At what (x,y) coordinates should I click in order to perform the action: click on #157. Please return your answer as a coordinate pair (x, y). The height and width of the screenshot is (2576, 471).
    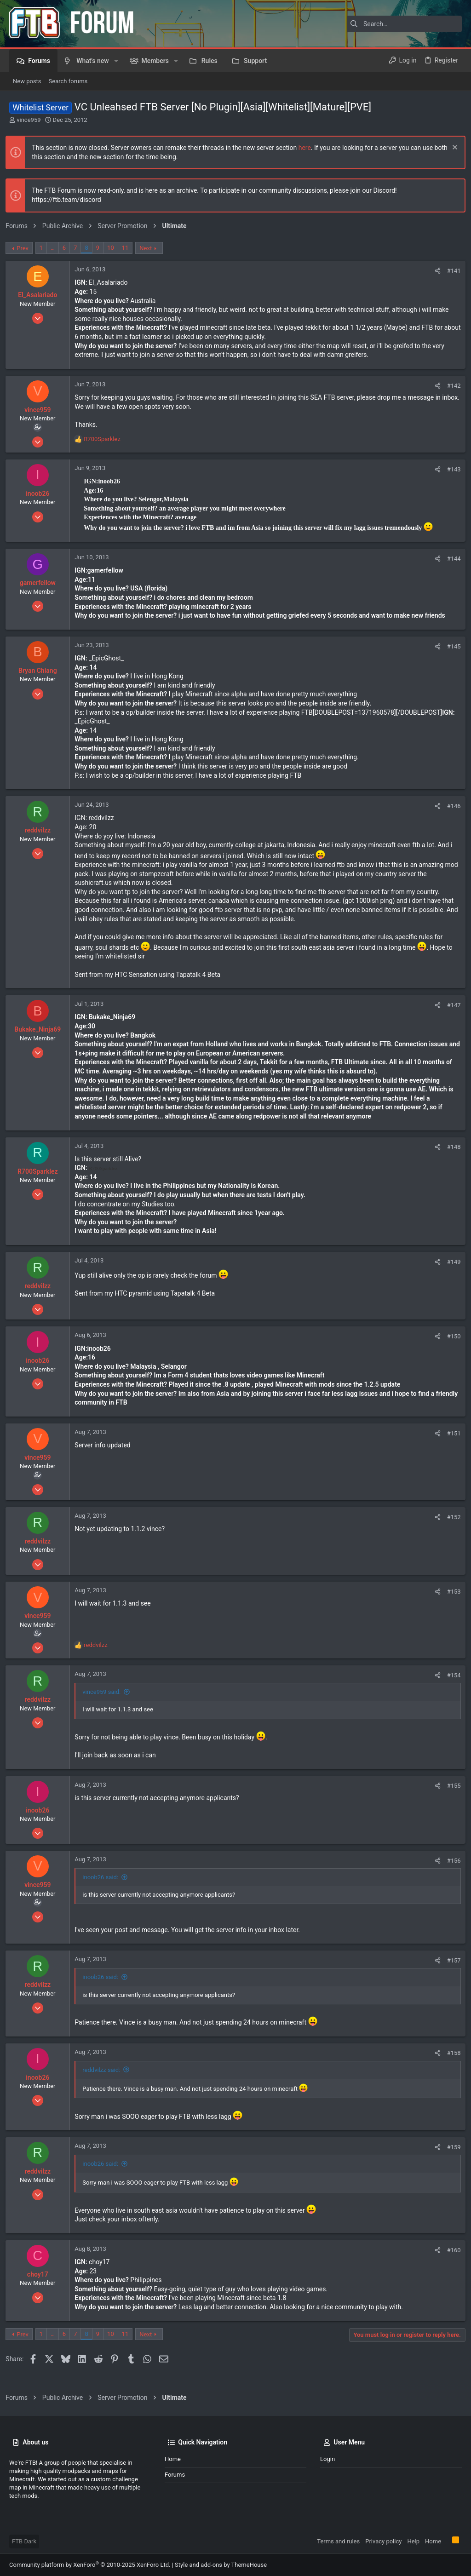
    Looking at the image, I should click on (450, 1968).